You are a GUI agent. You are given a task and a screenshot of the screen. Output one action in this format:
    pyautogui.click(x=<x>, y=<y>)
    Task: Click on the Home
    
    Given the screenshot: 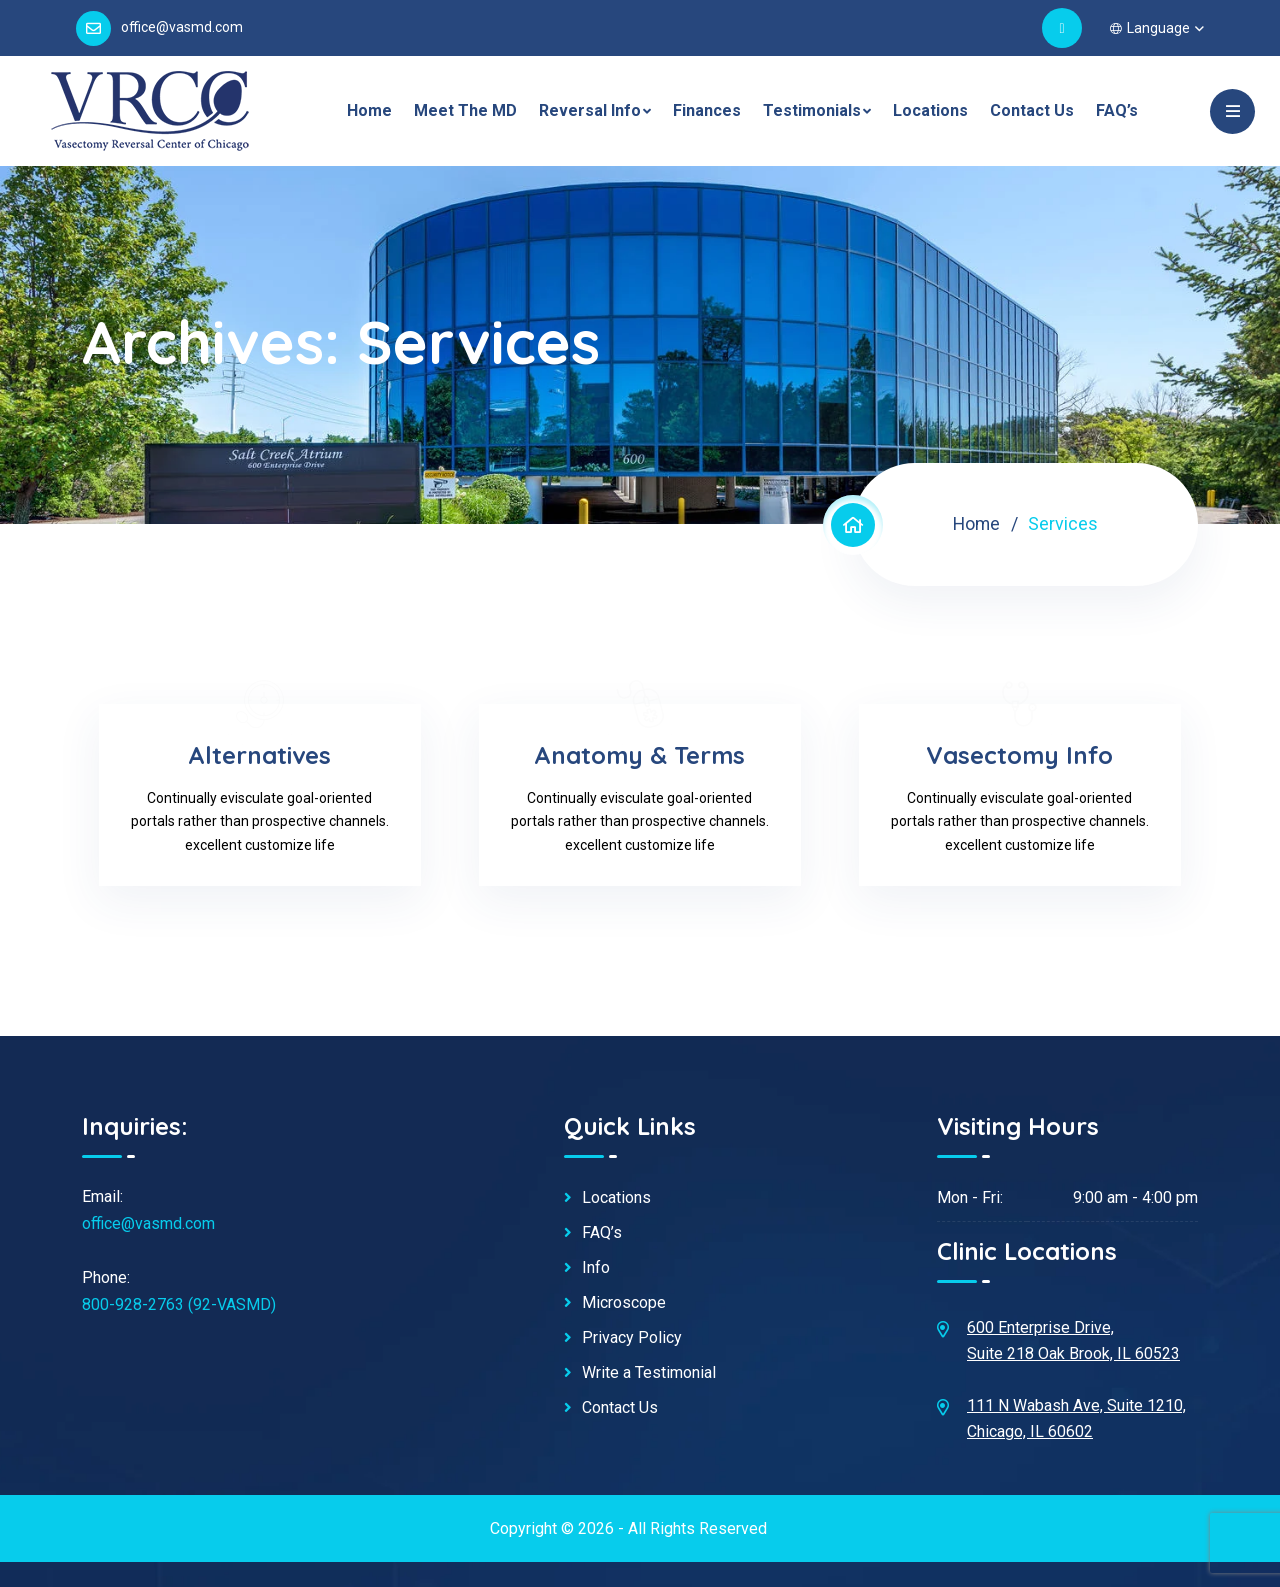 What is the action you would take?
    pyautogui.click(x=369, y=110)
    